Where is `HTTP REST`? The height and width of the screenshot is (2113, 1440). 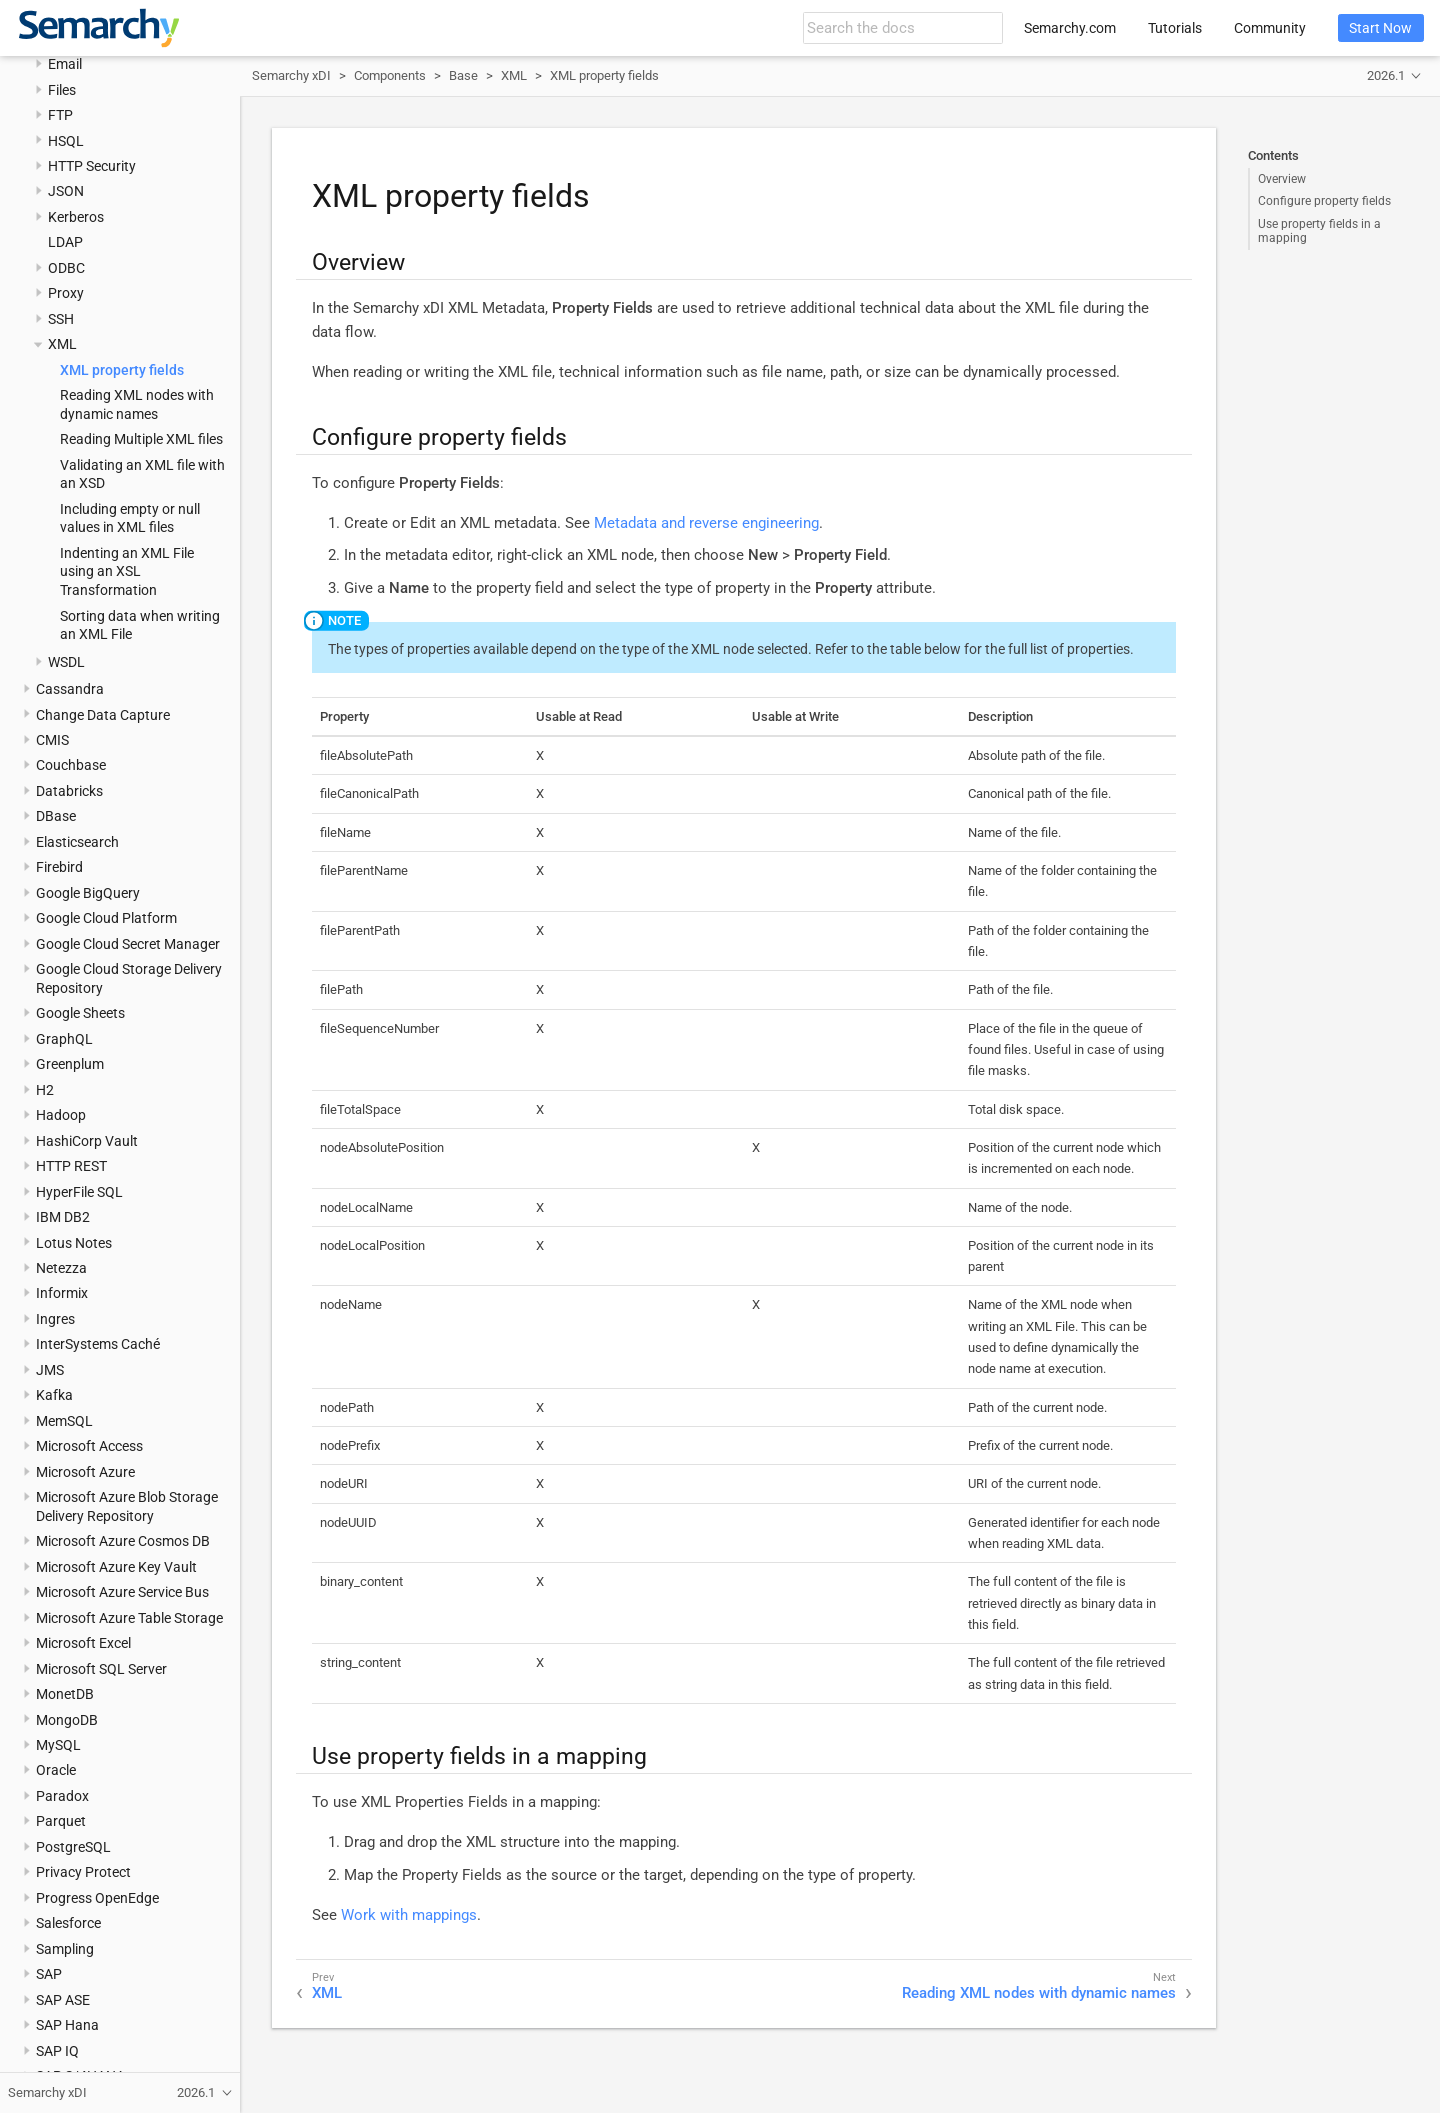 HTTP REST is located at coordinates (71, 1166).